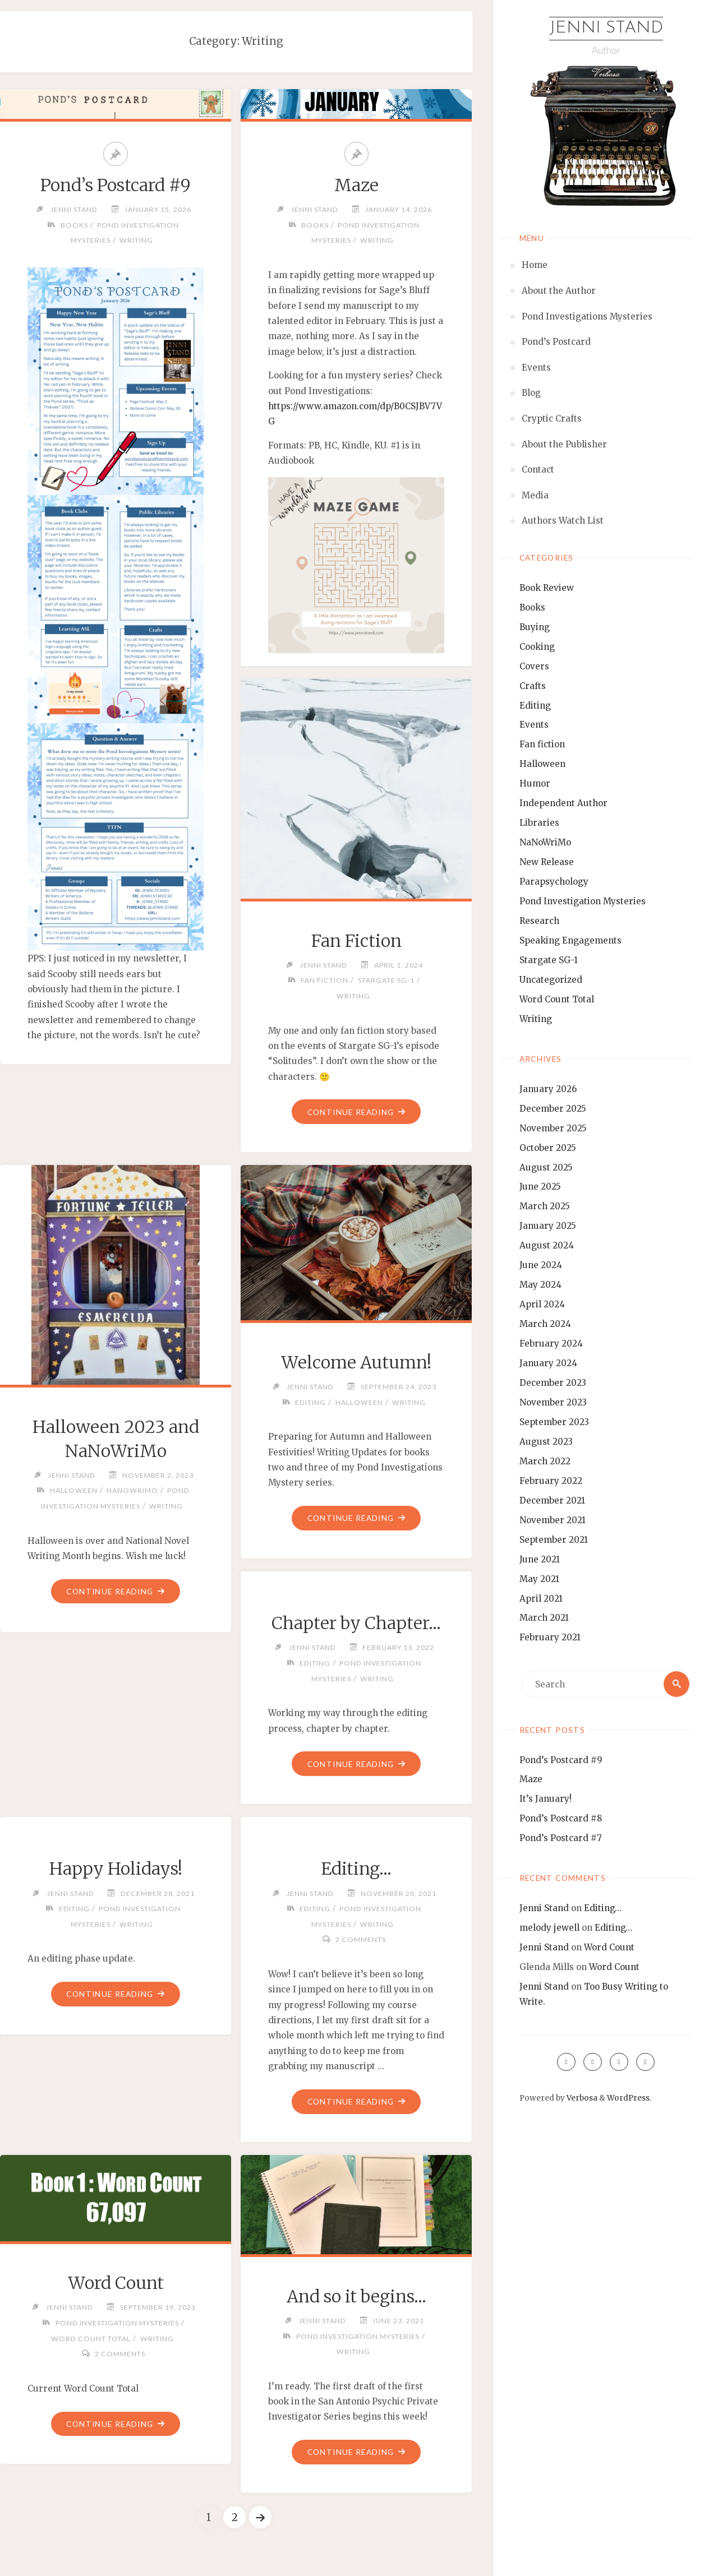  What do you see at coordinates (535, 1019) in the screenshot?
I see `Writing` at bounding box center [535, 1019].